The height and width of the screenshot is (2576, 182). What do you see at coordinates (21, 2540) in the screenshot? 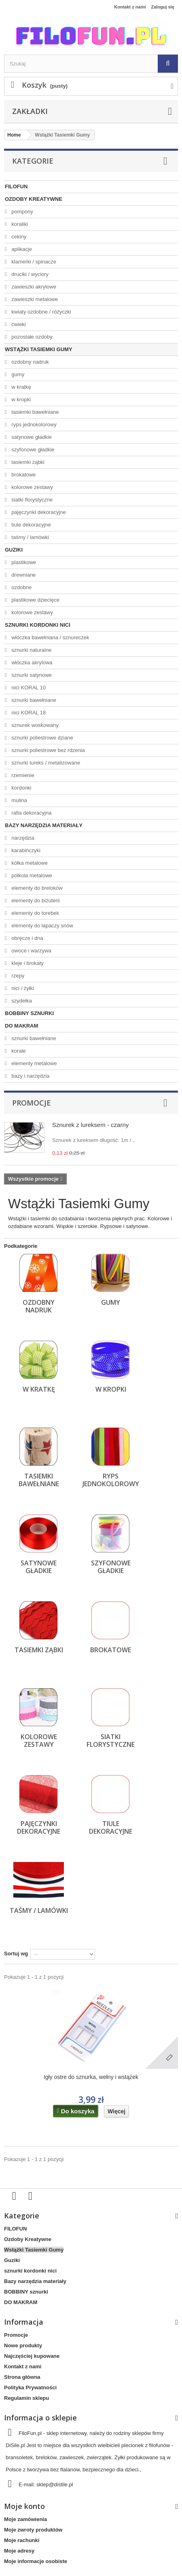
I see `Moje rachunki` at bounding box center [21, 2540].